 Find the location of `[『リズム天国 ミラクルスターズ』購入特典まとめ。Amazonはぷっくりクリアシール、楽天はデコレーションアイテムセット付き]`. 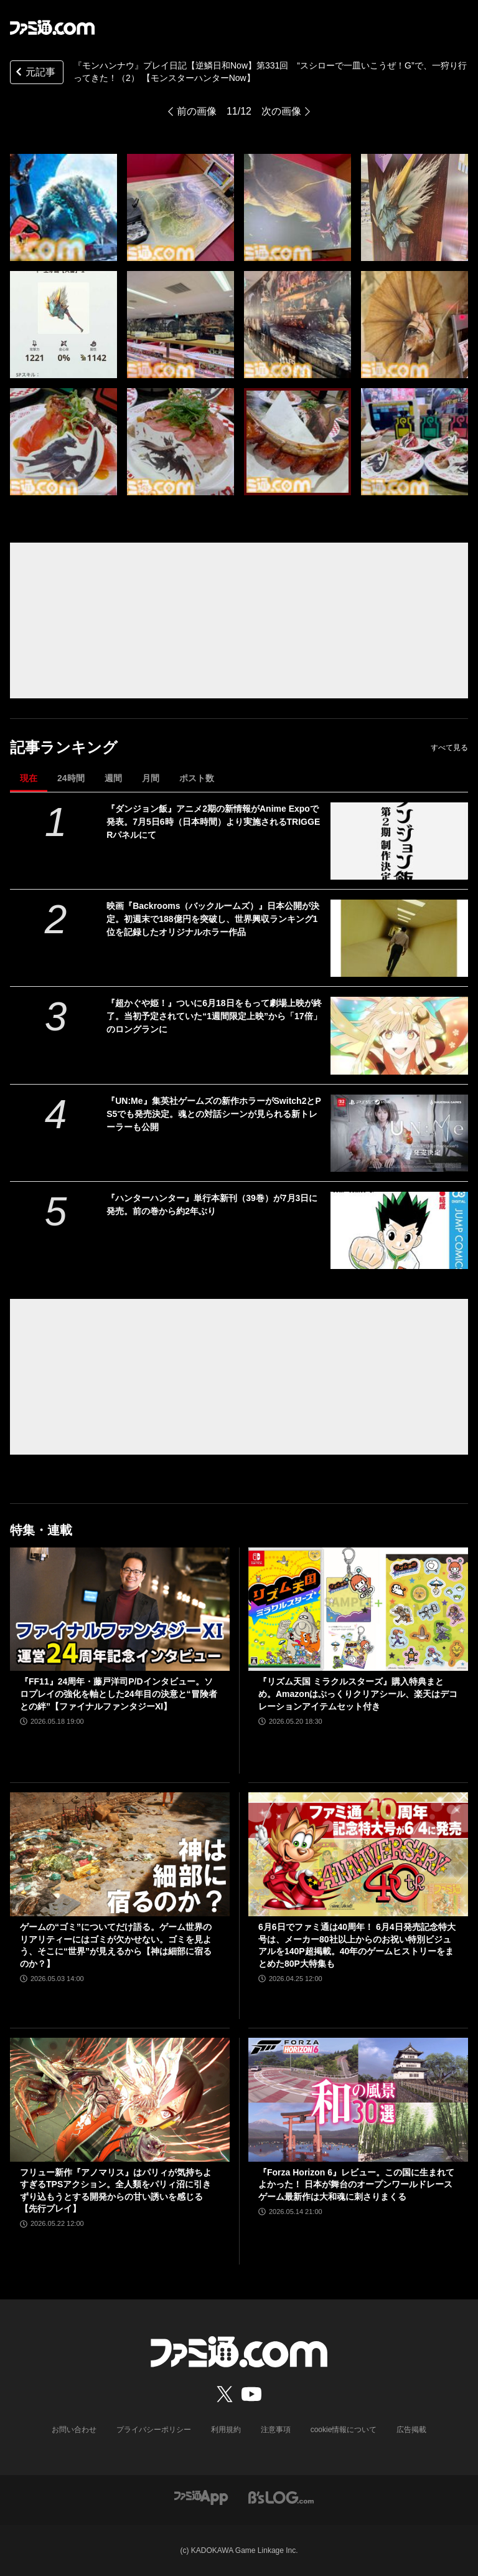

[『リズム天国 ミラクルスターズ』購入特典まとめ。Amazonはぷっくりクリアシール、楽天はデコレーションアイテムセット付き] is located at coordinates (358, 1609).